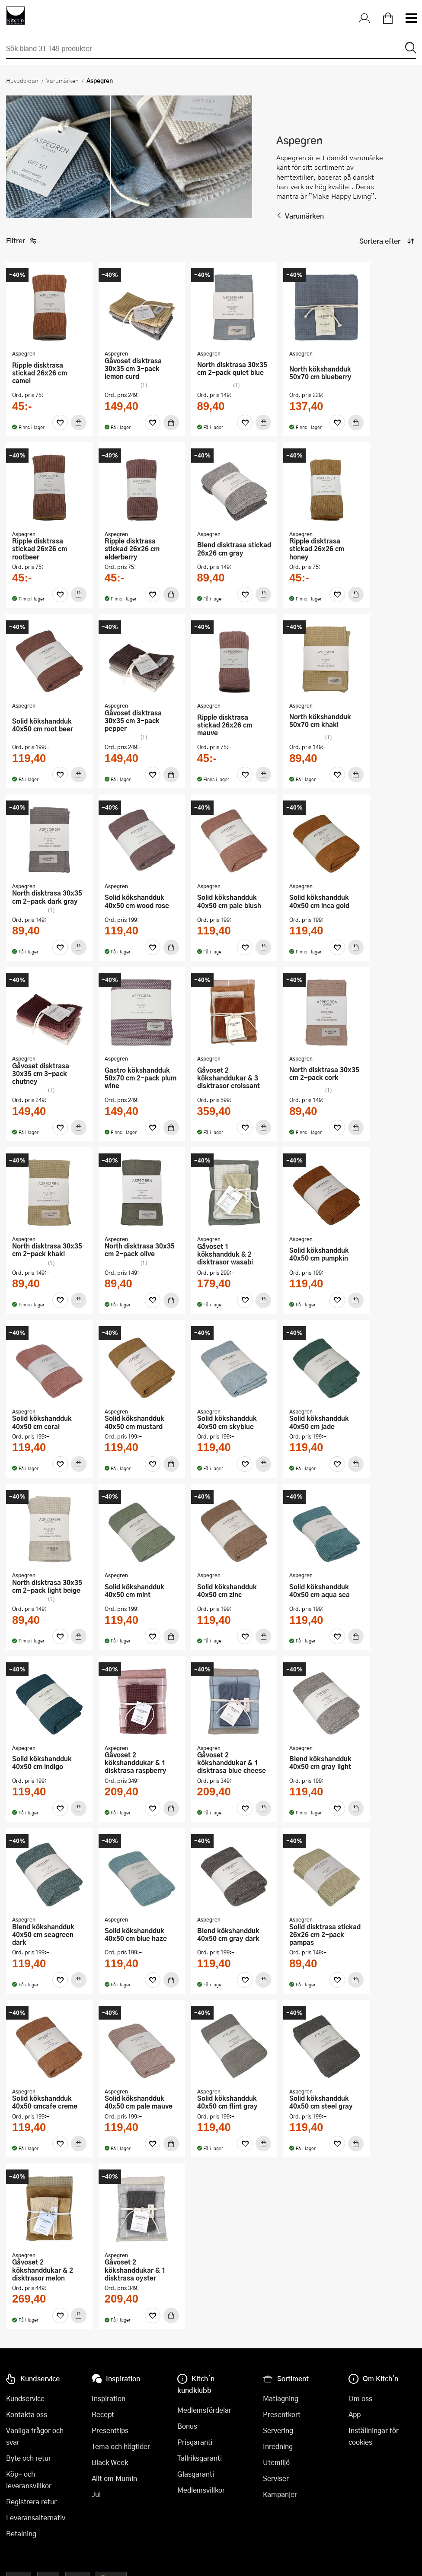 The image size is (422, 2576). What do you see at coordinates (78, 422) in the screenshot?
I see `[Köp]` at bounding box center [78, 422].